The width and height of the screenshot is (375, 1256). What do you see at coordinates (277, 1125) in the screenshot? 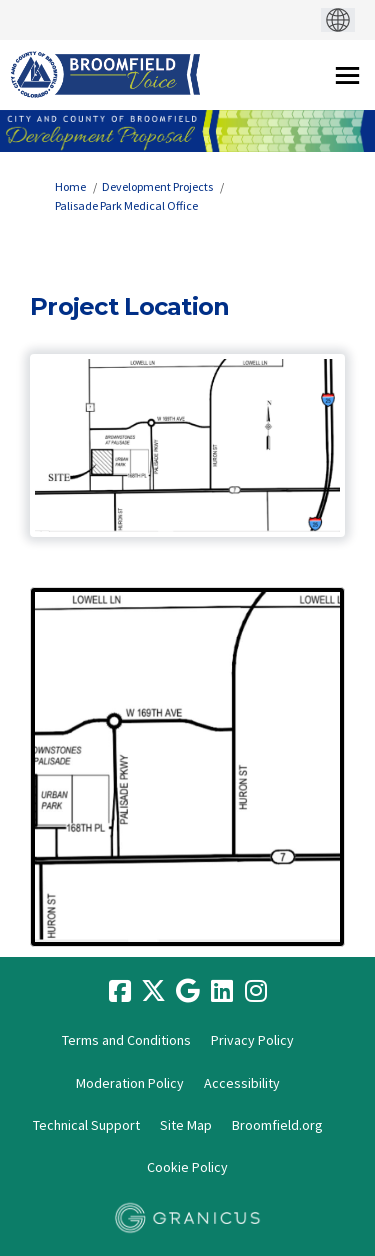
I see `Broomfield.org` at bounding box center [277, 1125].